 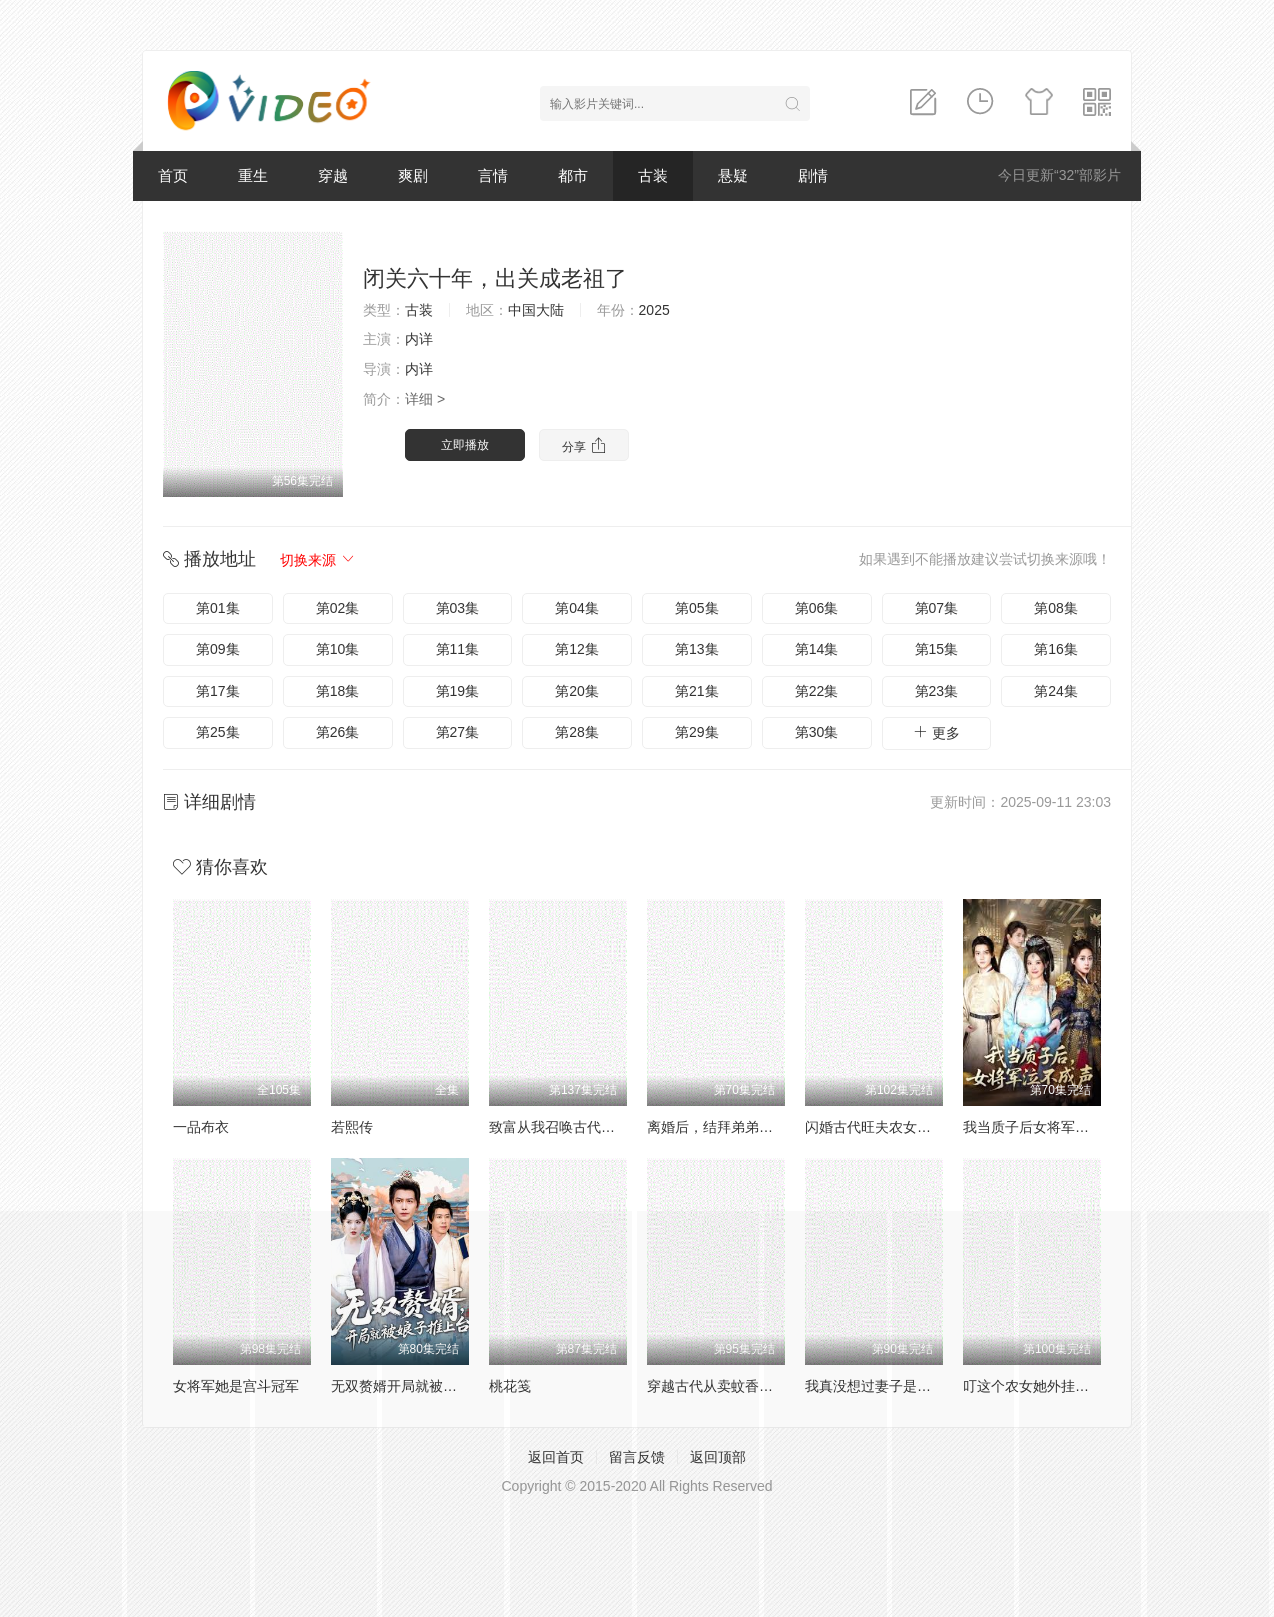 I want to click on 2025, so click(x=654, y=310).